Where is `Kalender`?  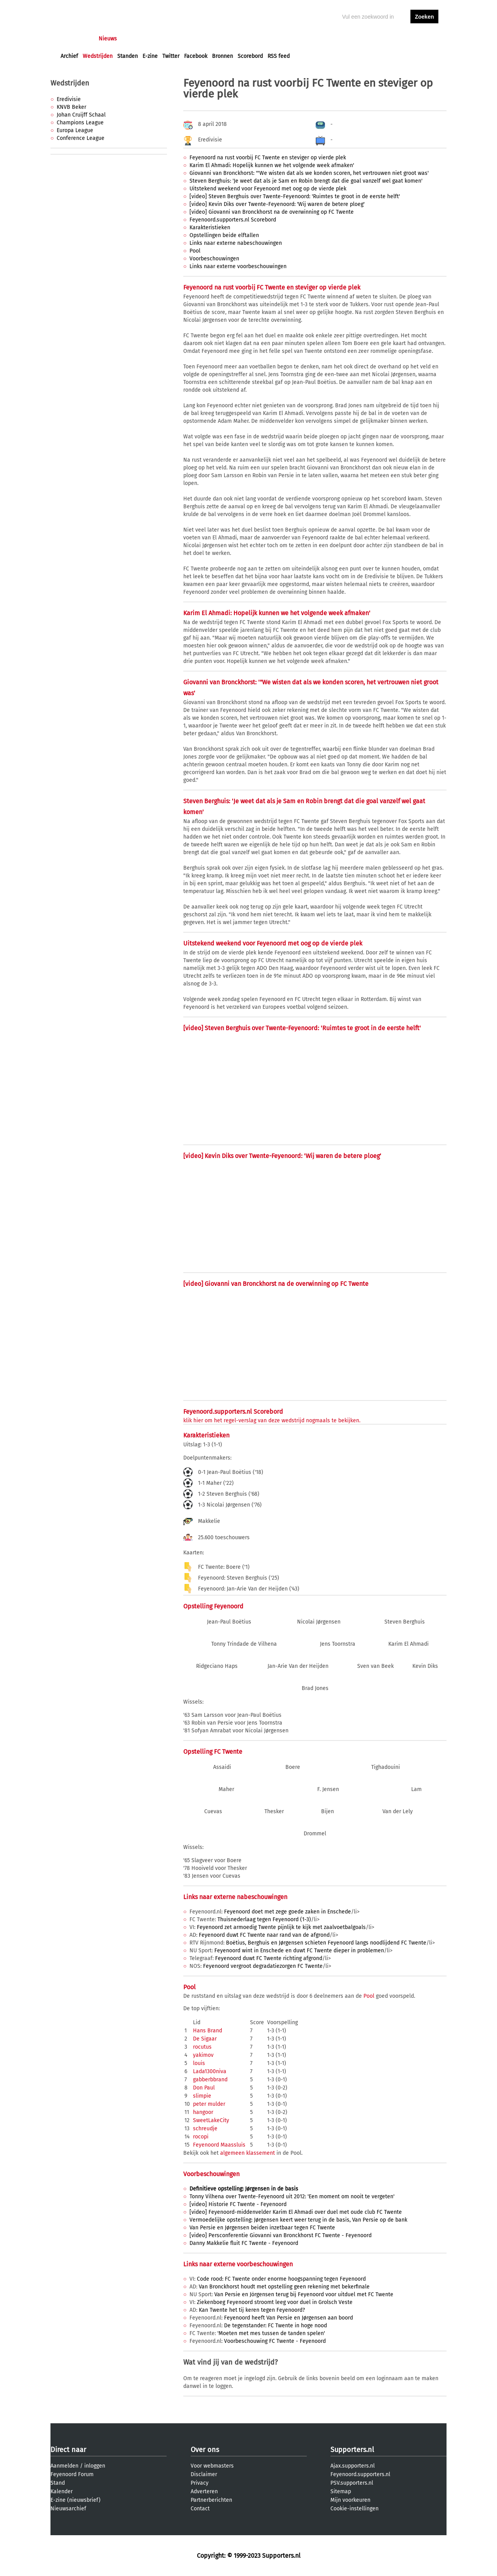 Kalender is located at coordinates (61, 2491).